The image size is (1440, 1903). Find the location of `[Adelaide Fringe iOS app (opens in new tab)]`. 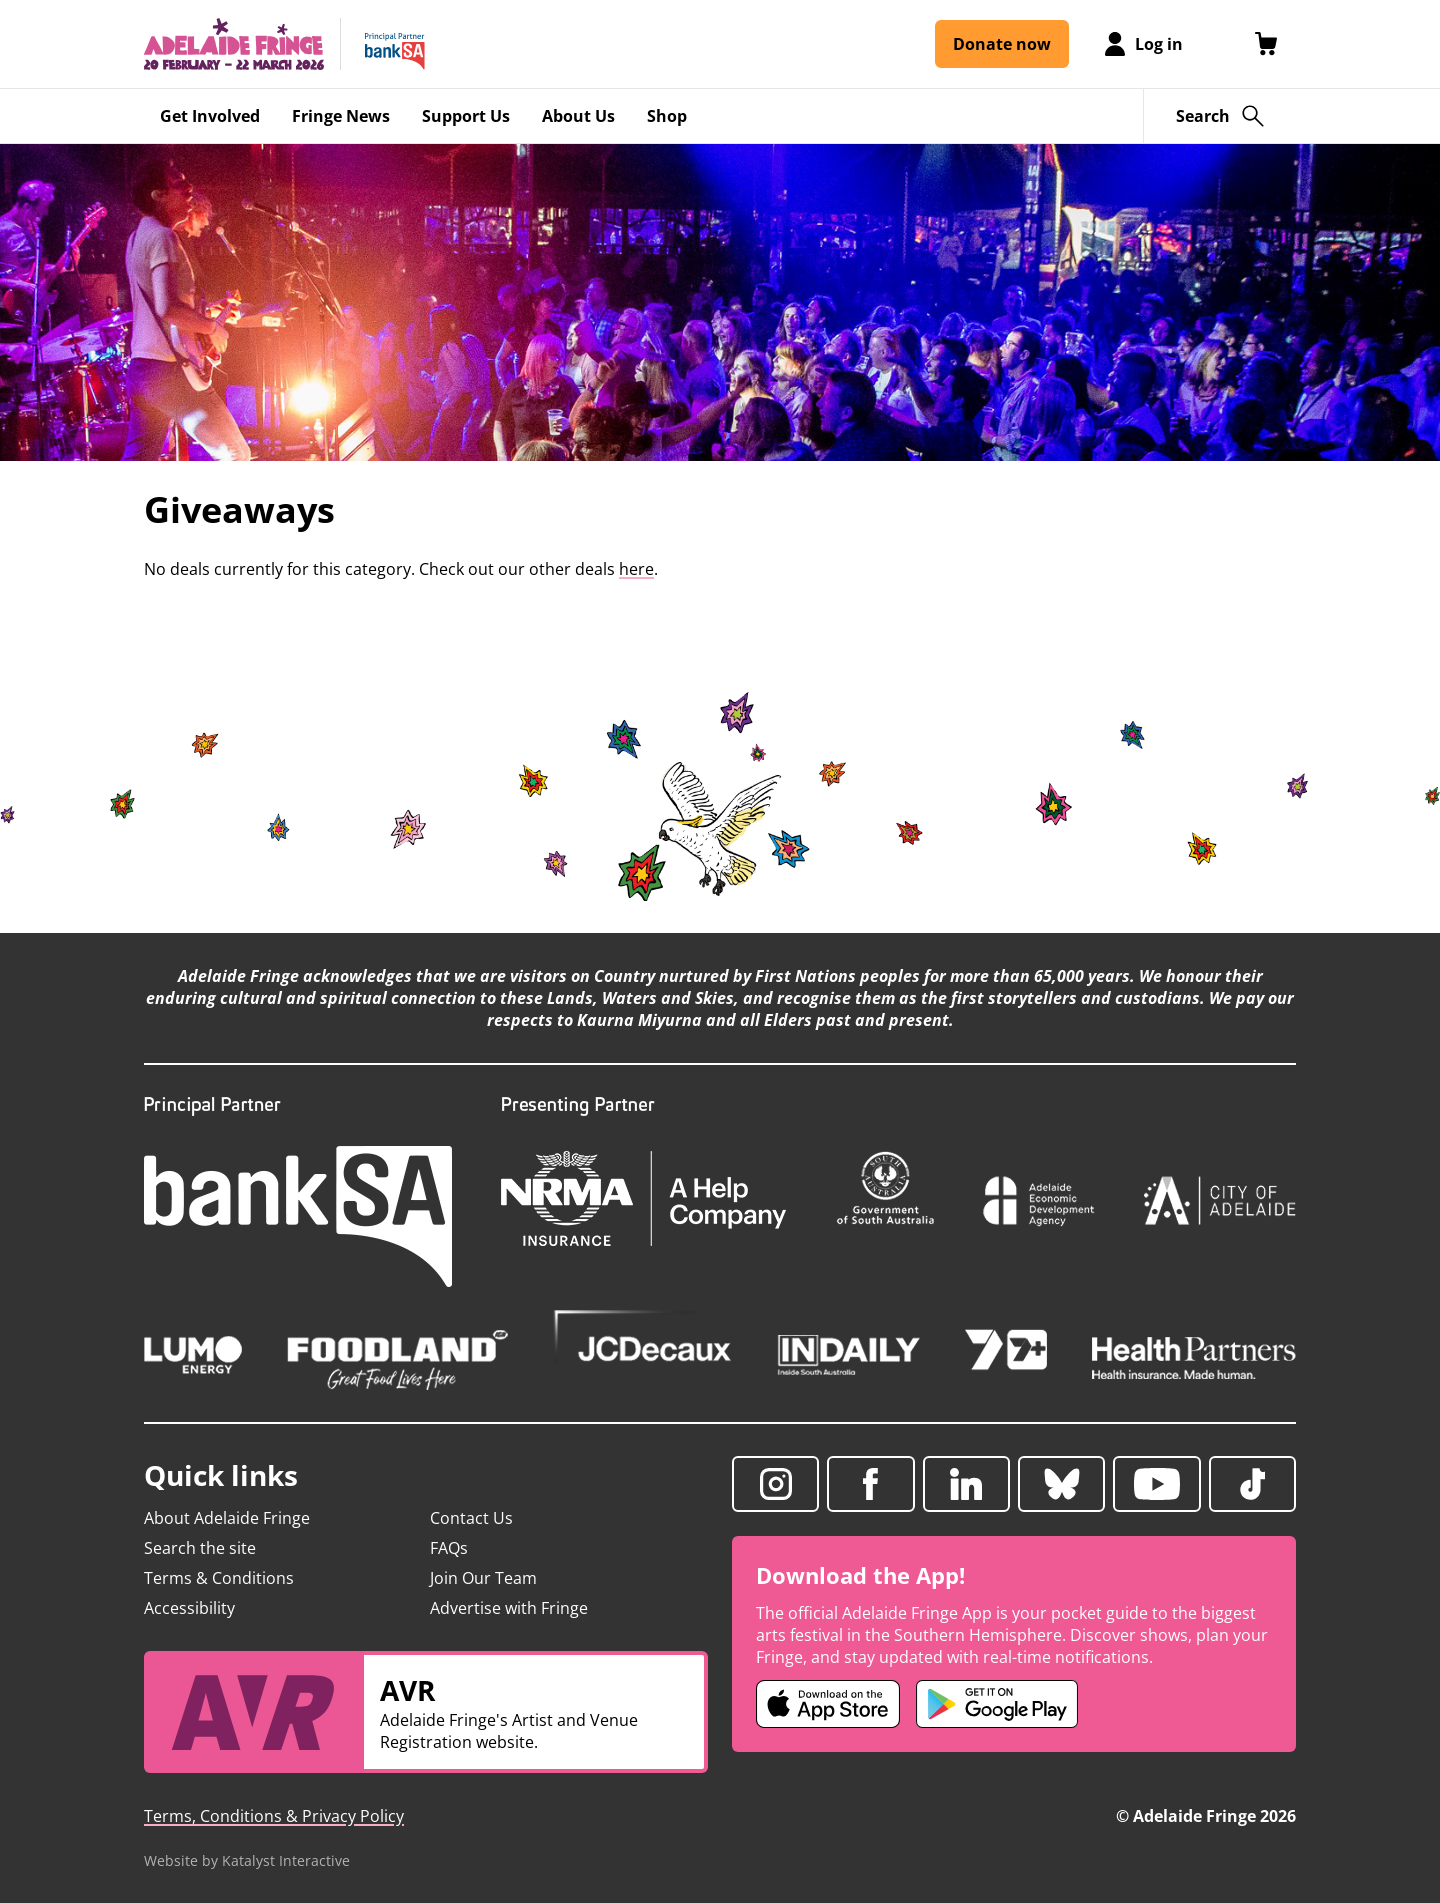

[Adelaide Fringe iOS app (opens in new tab)] is located at coordinates (828, 1704).